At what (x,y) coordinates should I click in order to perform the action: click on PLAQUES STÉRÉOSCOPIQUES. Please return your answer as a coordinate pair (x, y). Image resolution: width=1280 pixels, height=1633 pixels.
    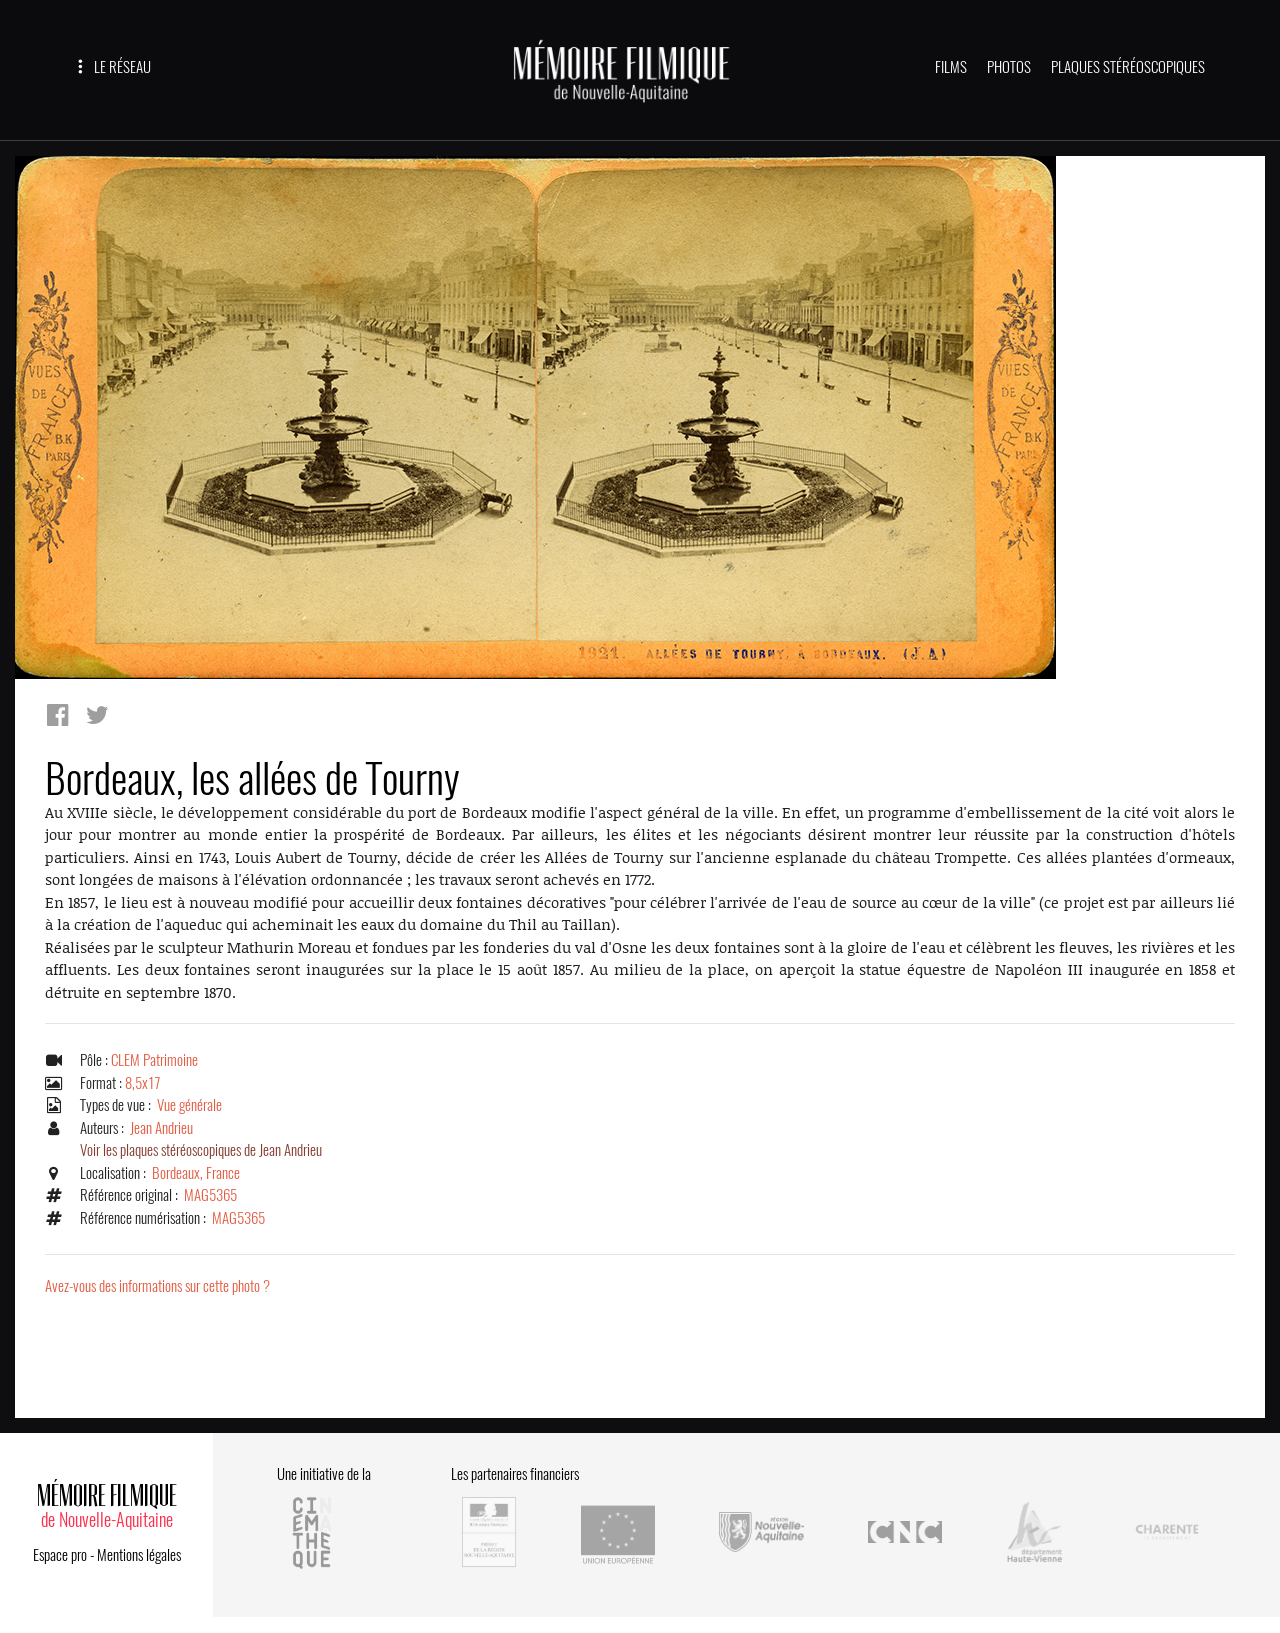
    Looking at the image, I should click on (1128, 67).